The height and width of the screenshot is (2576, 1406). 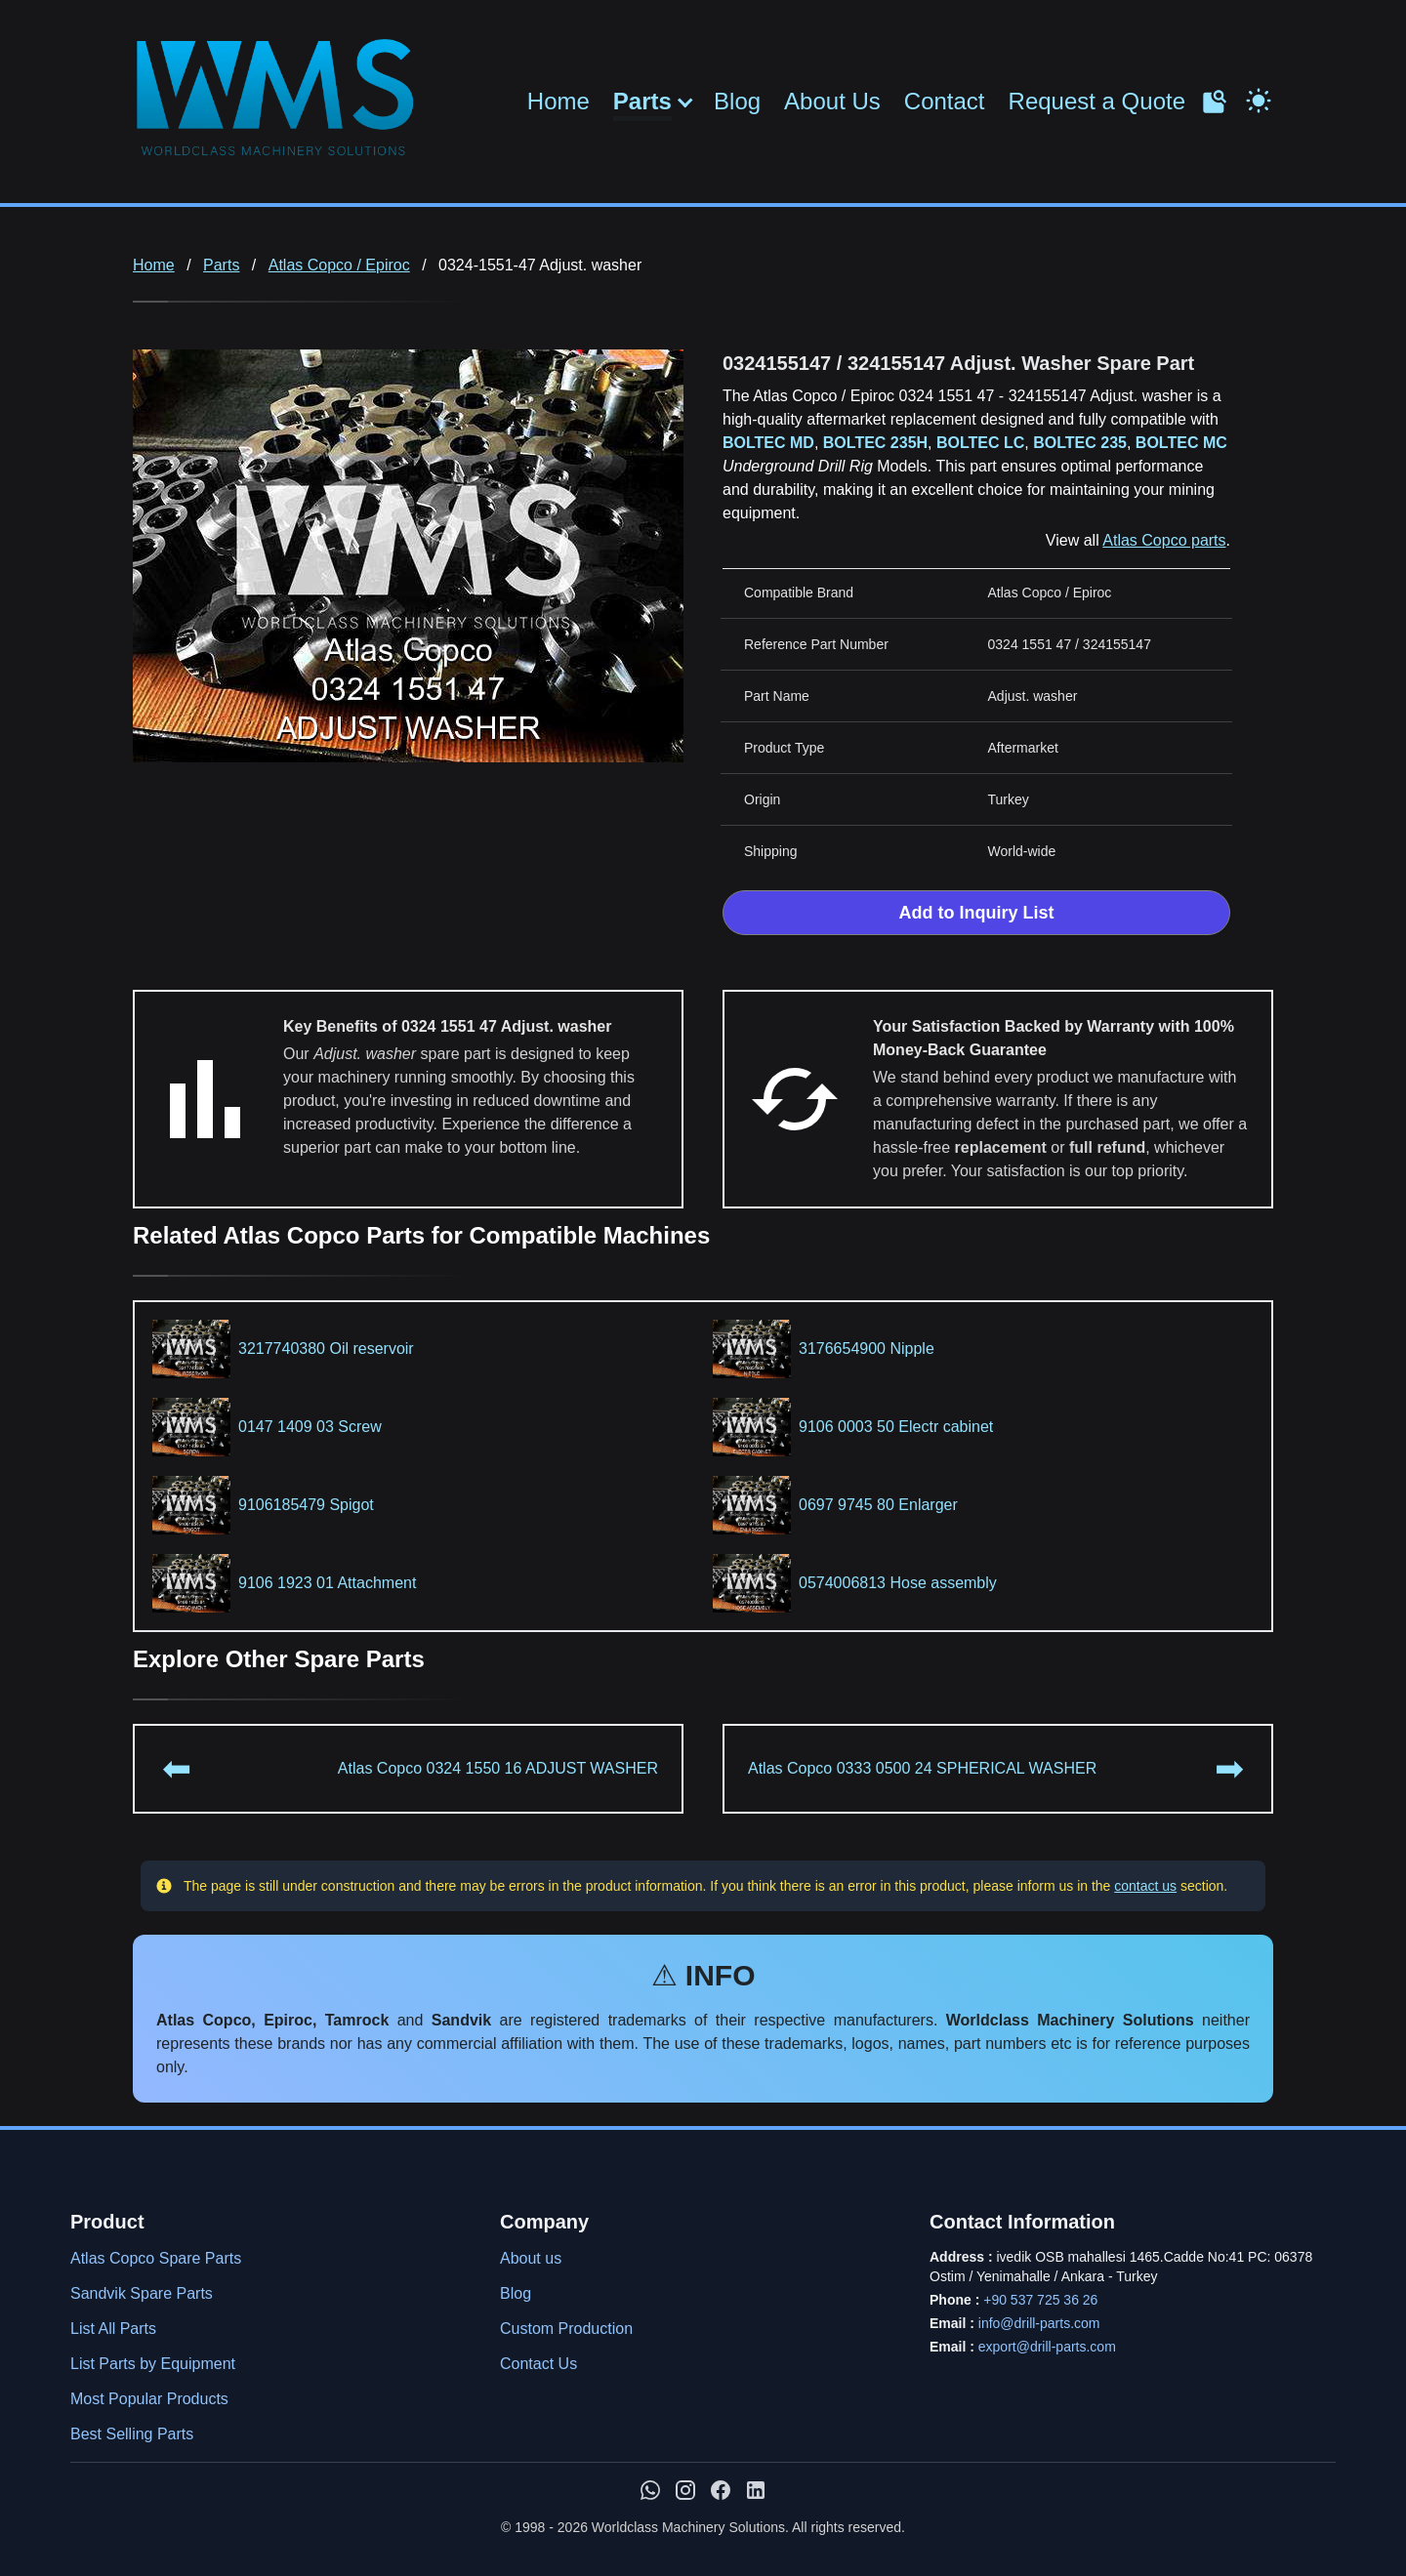 What do you see at coordinates (1163, 540) in the screenshot?
I see `Atlas Copco parts` at bounding box center [1163, 540].